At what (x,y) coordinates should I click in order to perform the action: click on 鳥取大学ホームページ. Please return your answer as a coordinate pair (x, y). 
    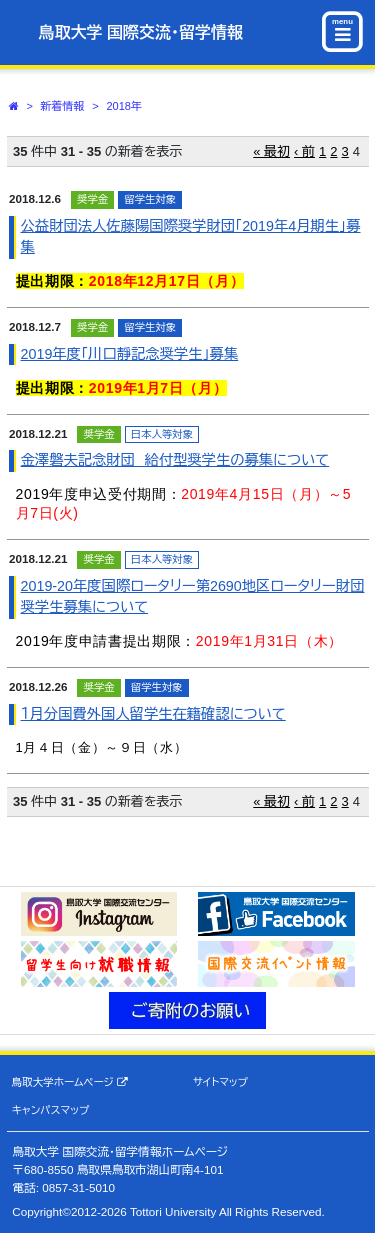
    Looking at the image, I should click on (70, 1082).